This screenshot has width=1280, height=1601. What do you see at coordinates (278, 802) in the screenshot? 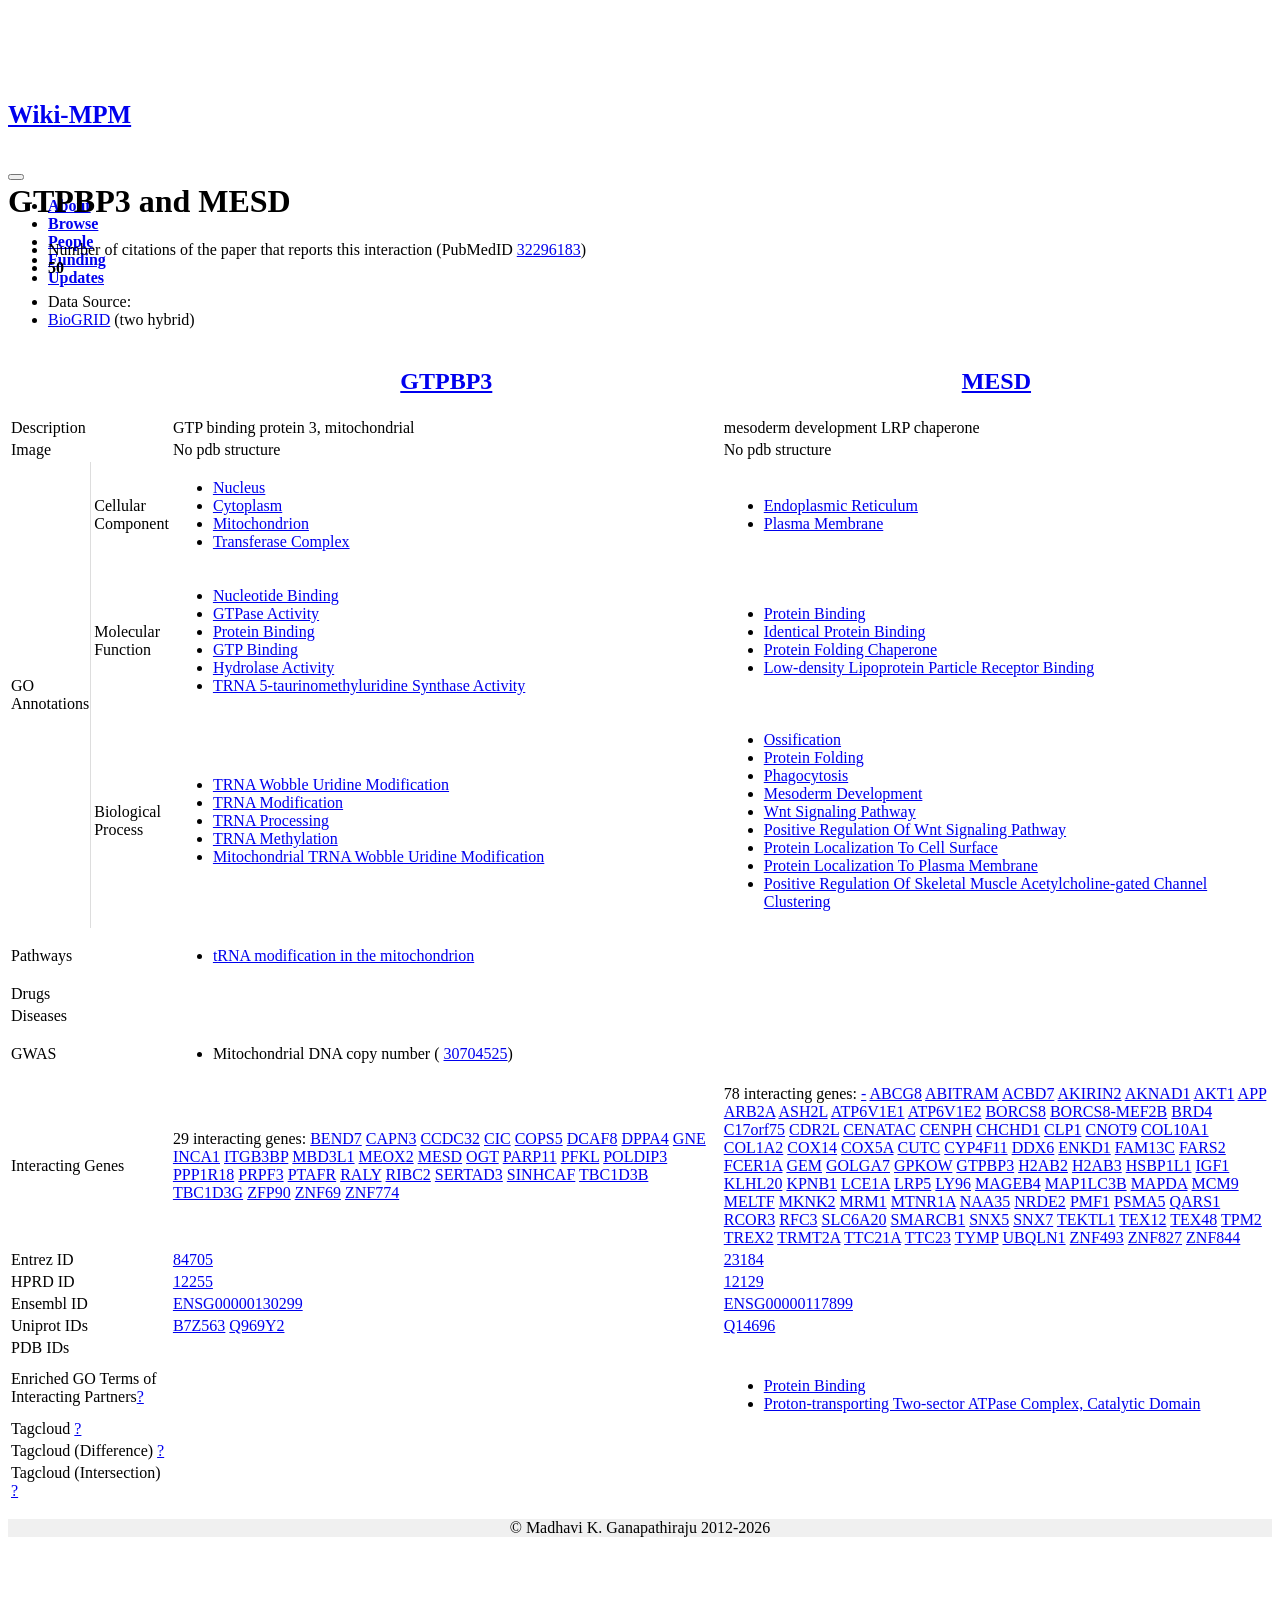
I see `TRNA Modification` at bounding box center [278, 802].